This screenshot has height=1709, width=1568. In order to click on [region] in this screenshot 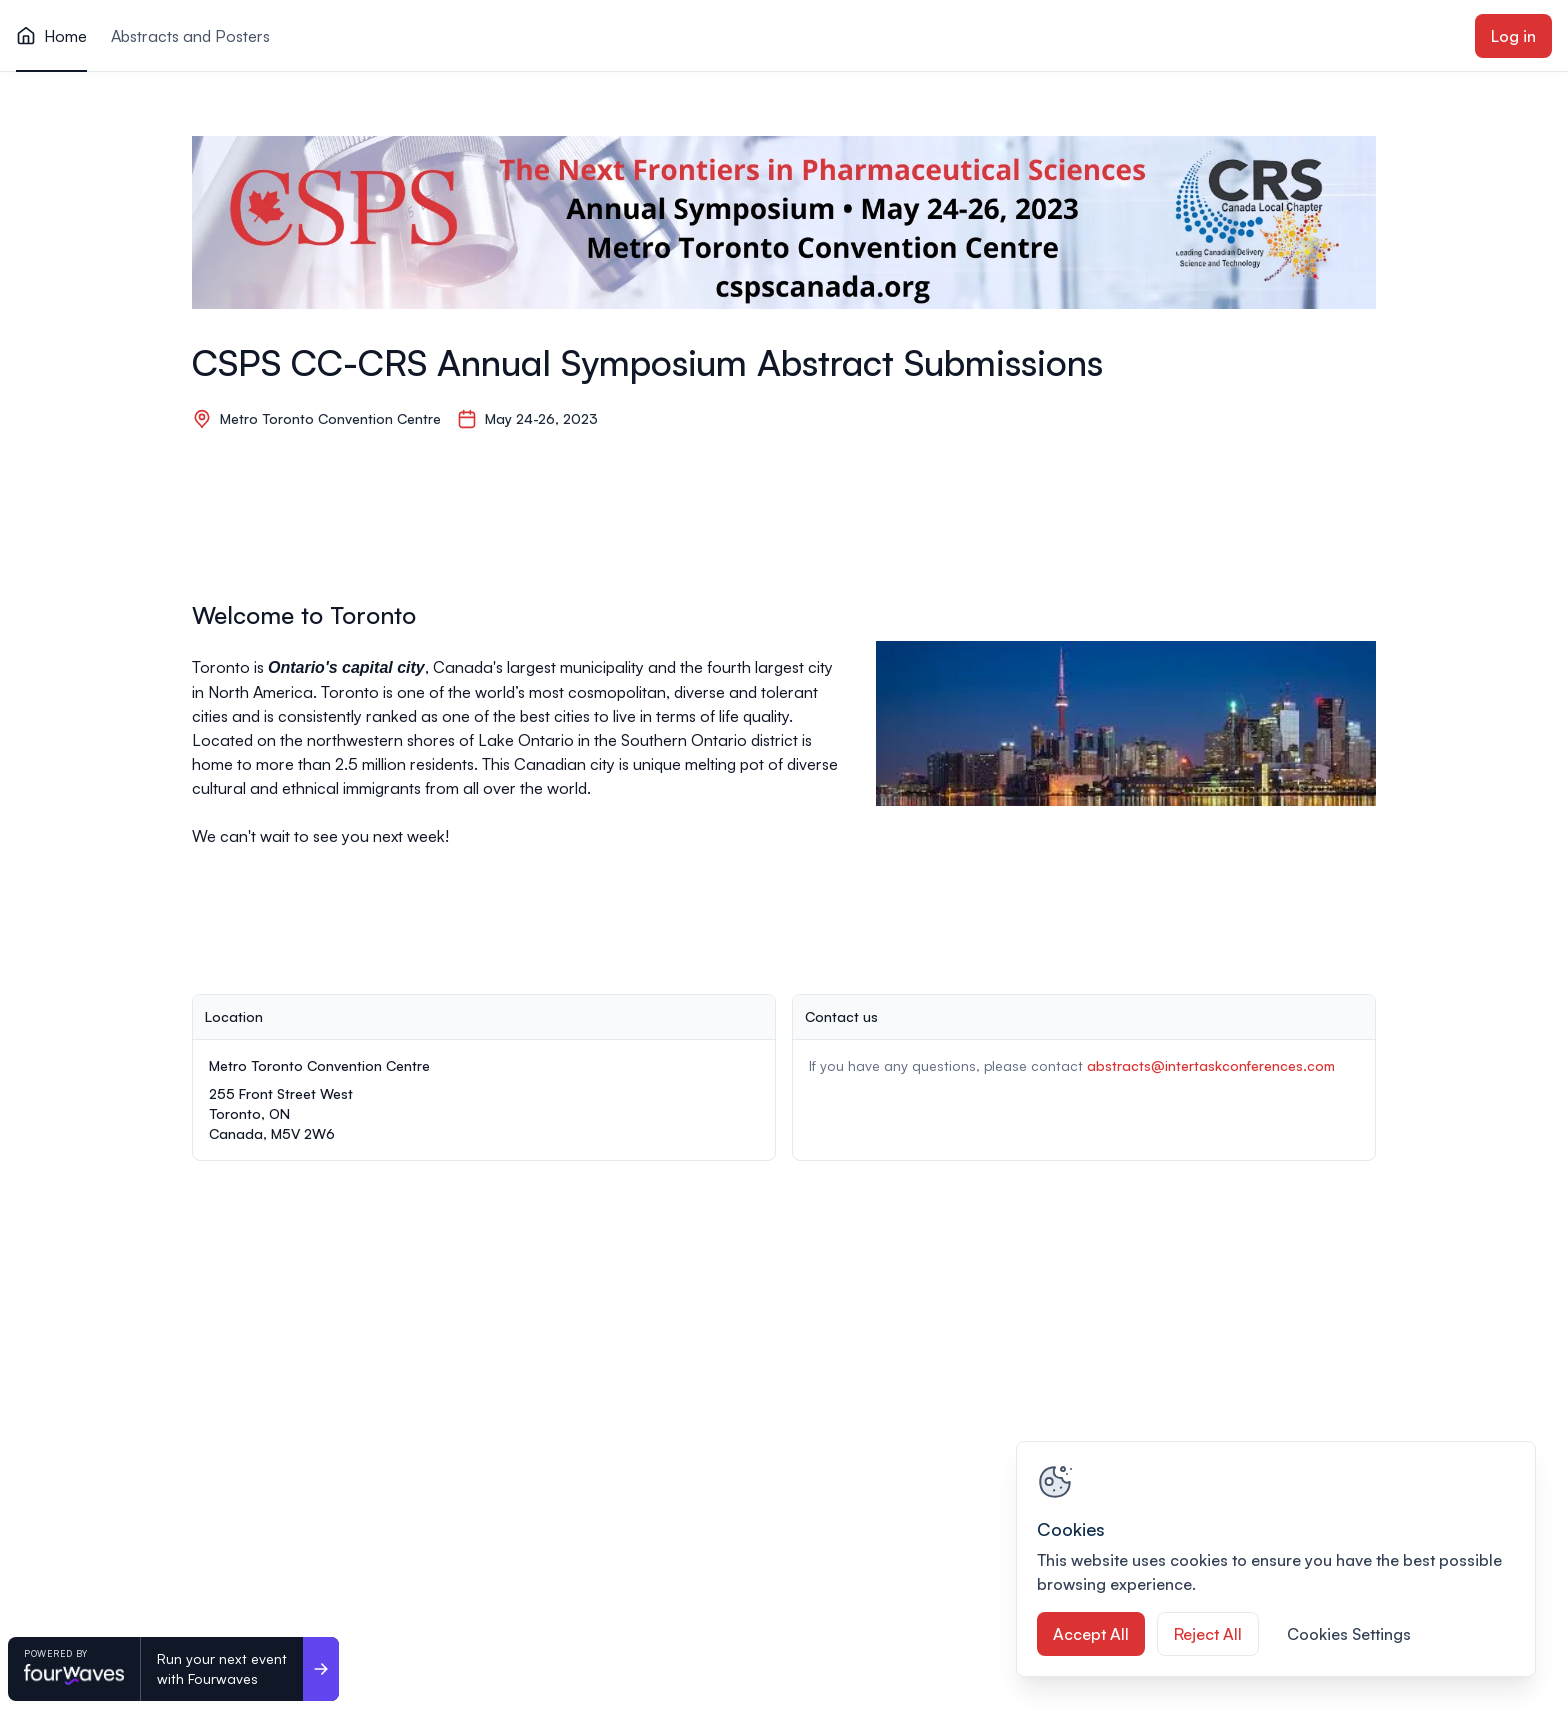, I will do `click(1276, 1559)`.